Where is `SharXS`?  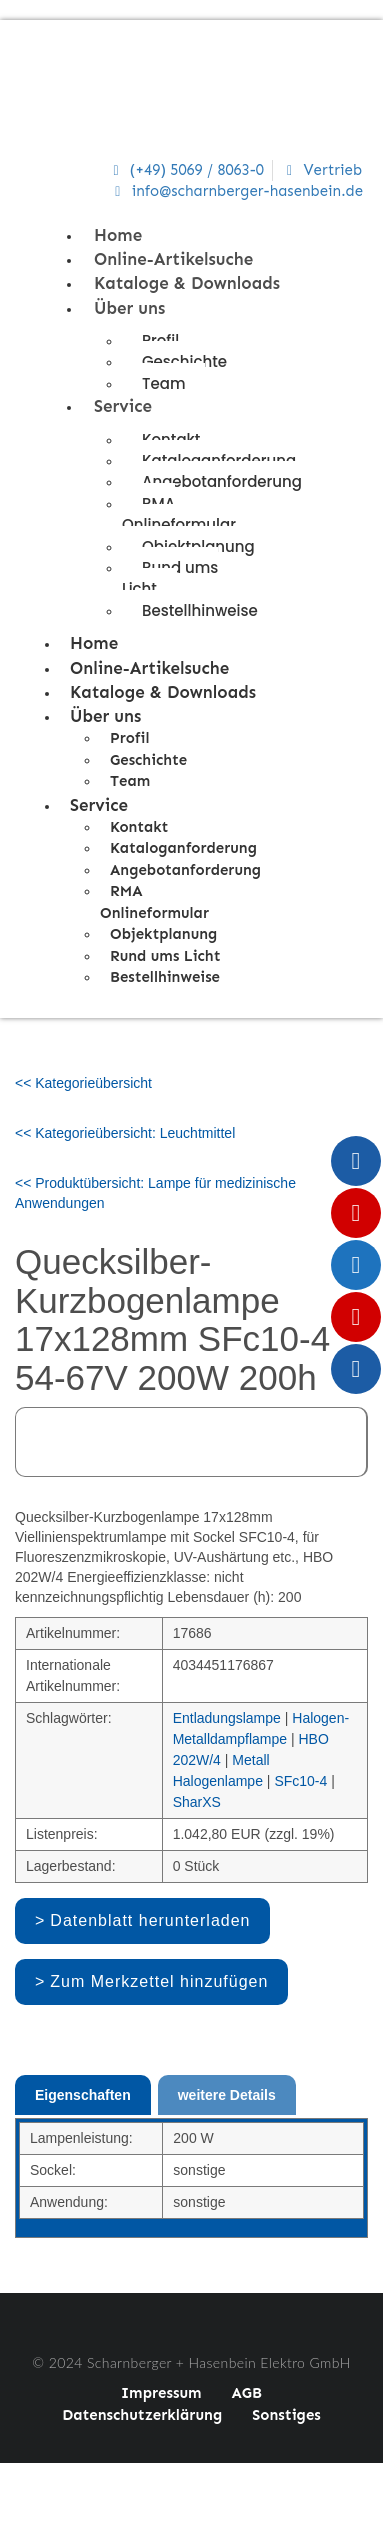
SharXS is located at coordinates (197, 1802).